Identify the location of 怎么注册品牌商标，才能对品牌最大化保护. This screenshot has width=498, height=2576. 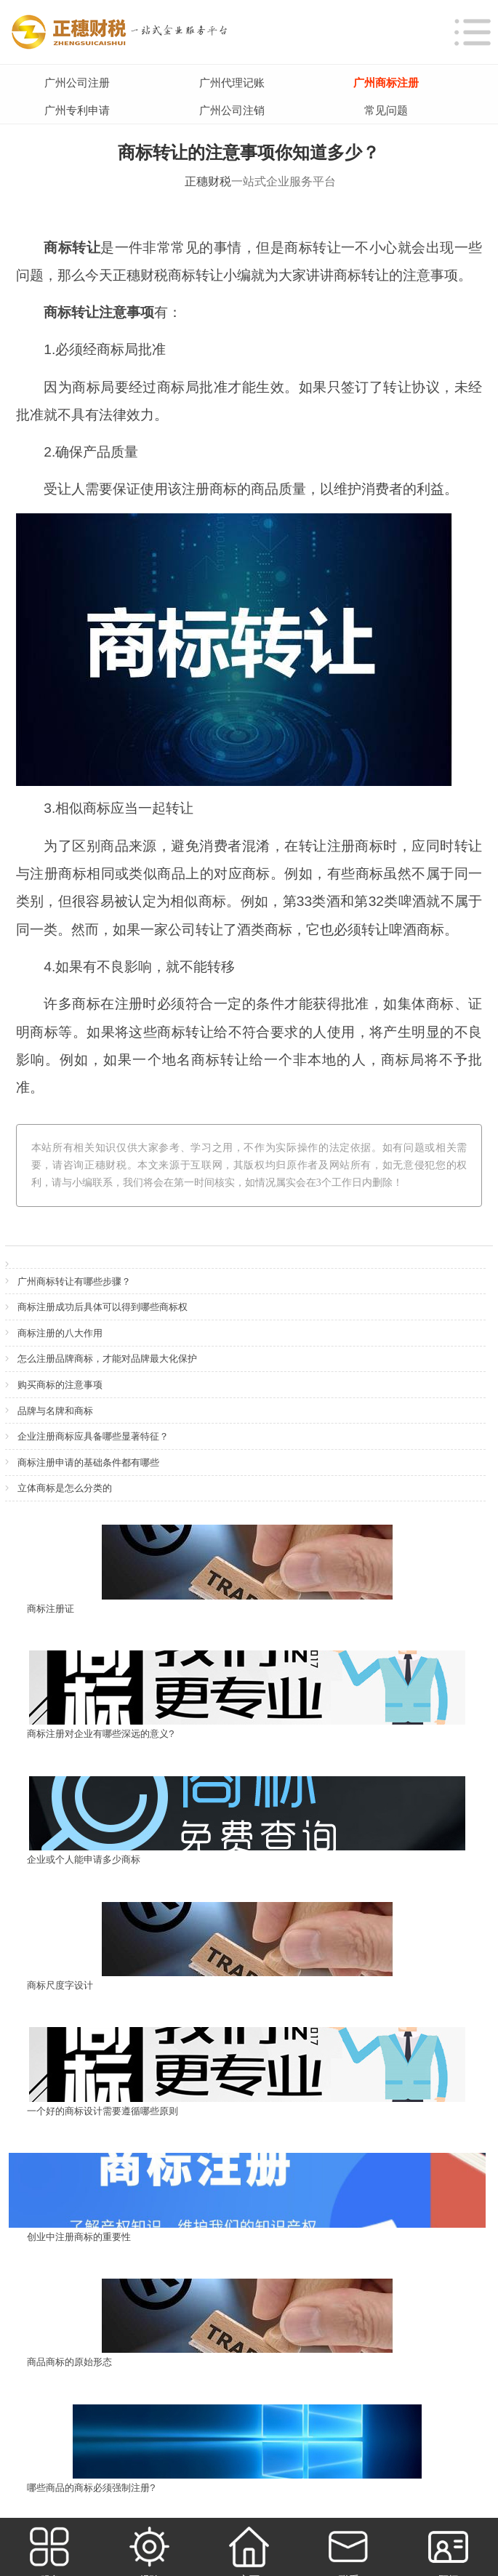
(107, 1358).